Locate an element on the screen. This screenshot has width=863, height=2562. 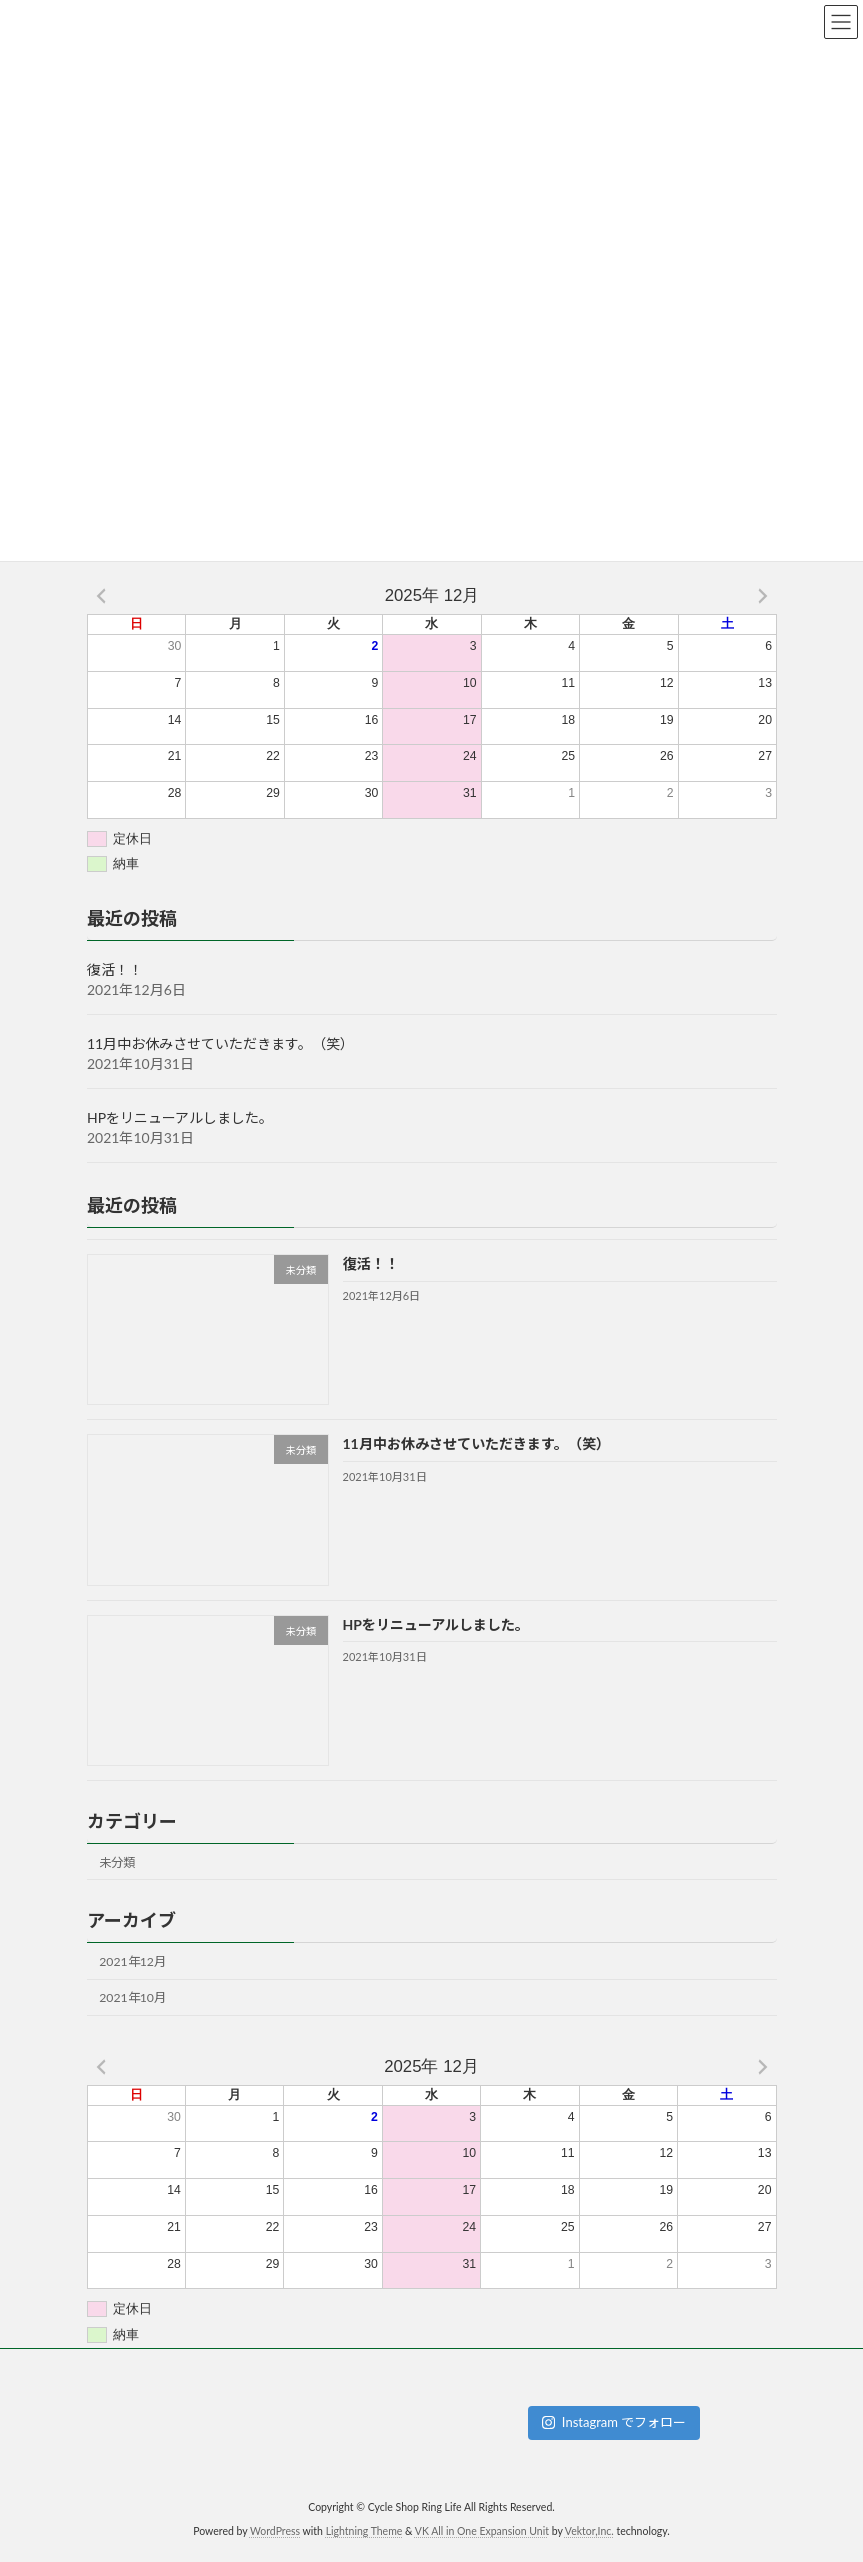
11月中お休みさせていただきます。（笑） is located at coordinates (220, 1043).